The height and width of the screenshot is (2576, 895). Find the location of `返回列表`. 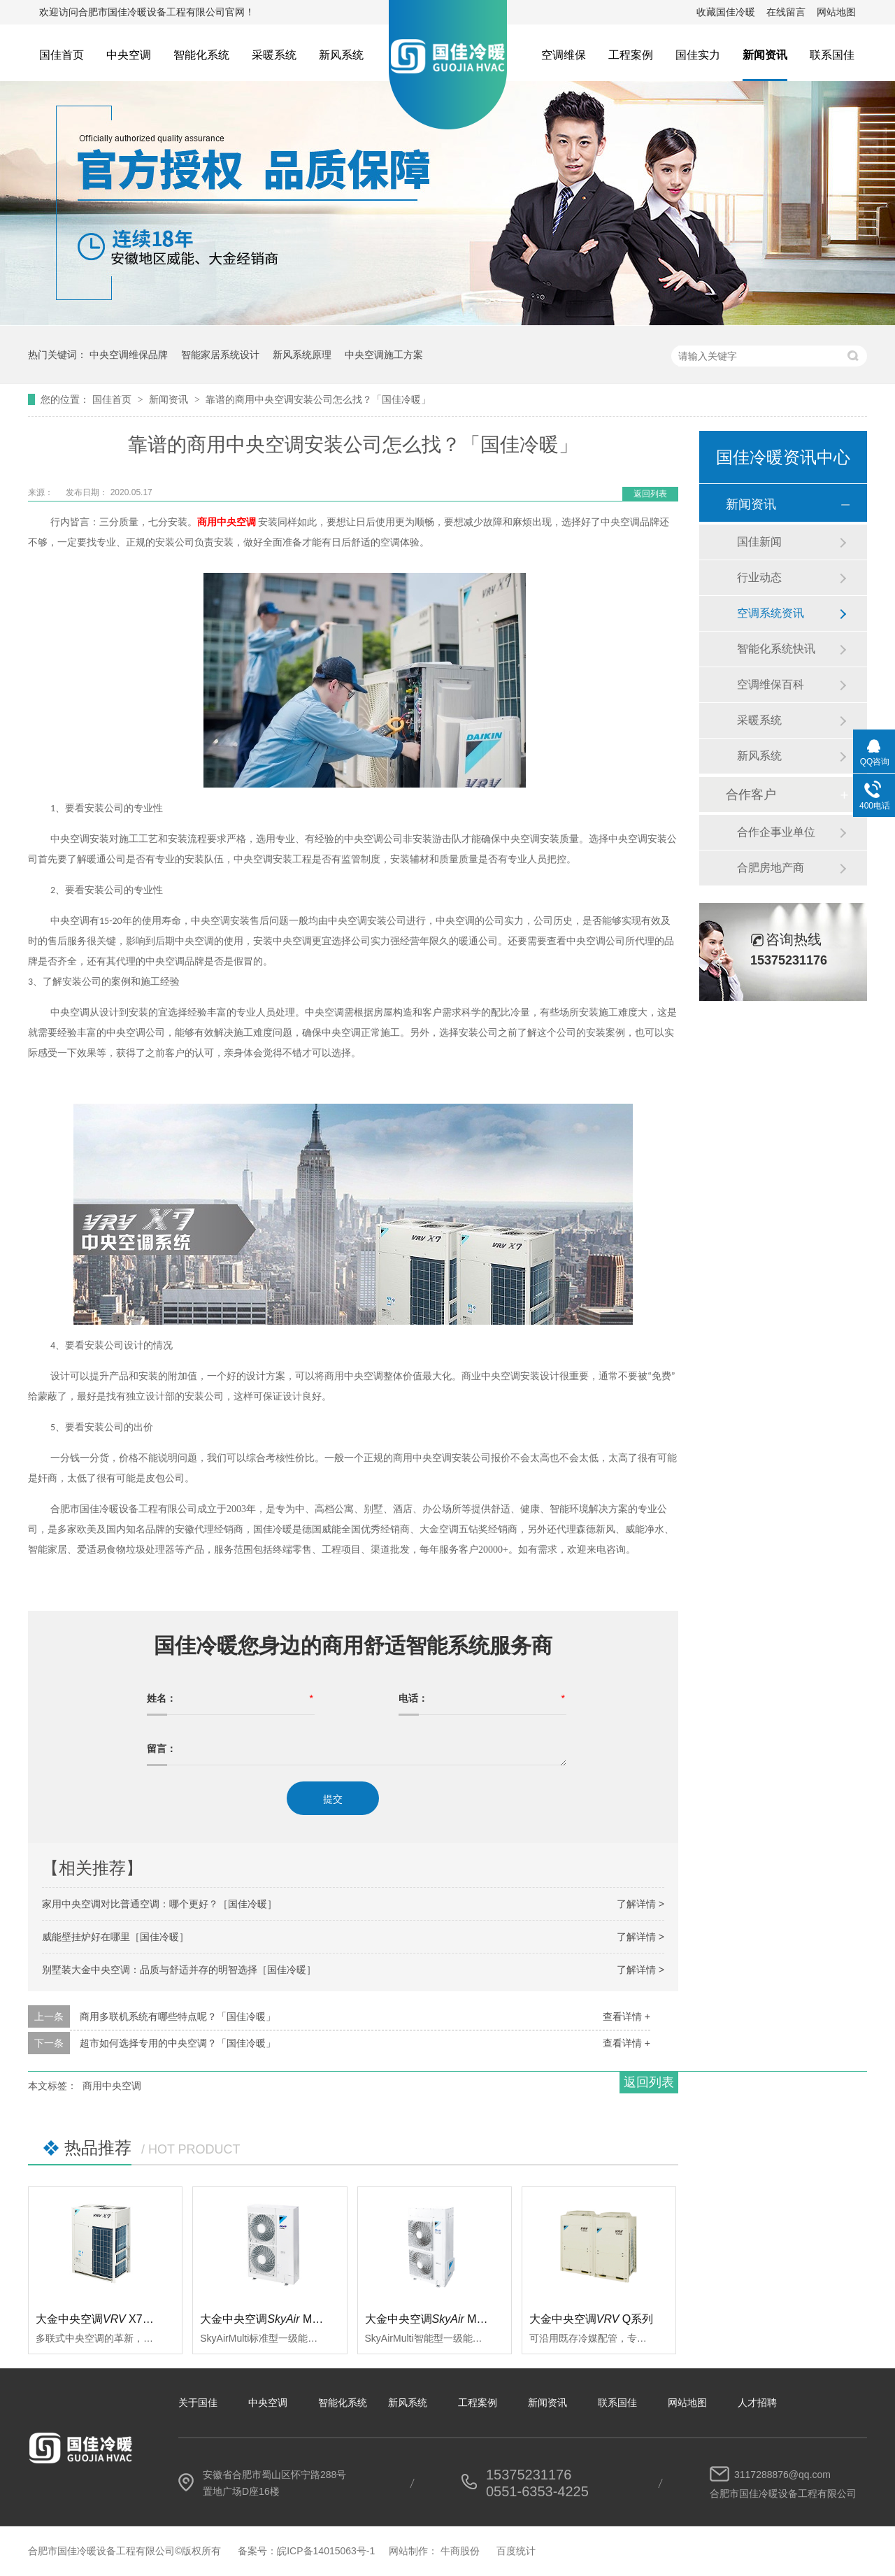

返回列表 is located at coordinates (650, 494).